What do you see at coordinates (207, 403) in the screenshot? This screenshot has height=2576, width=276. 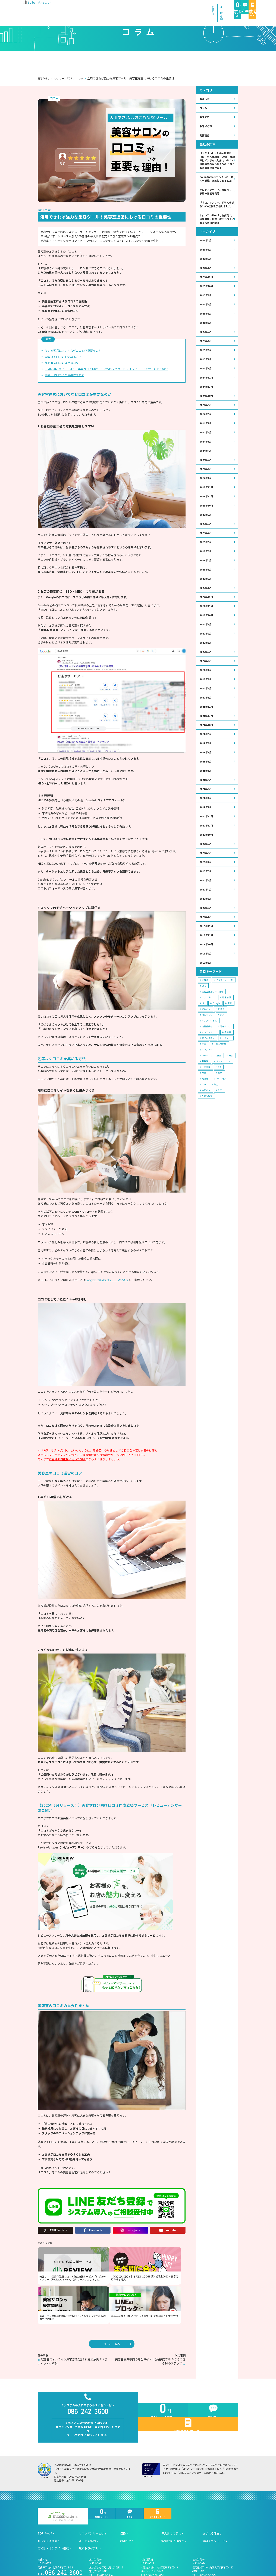 I see `2024年12月` at bounding box center [207, 403].